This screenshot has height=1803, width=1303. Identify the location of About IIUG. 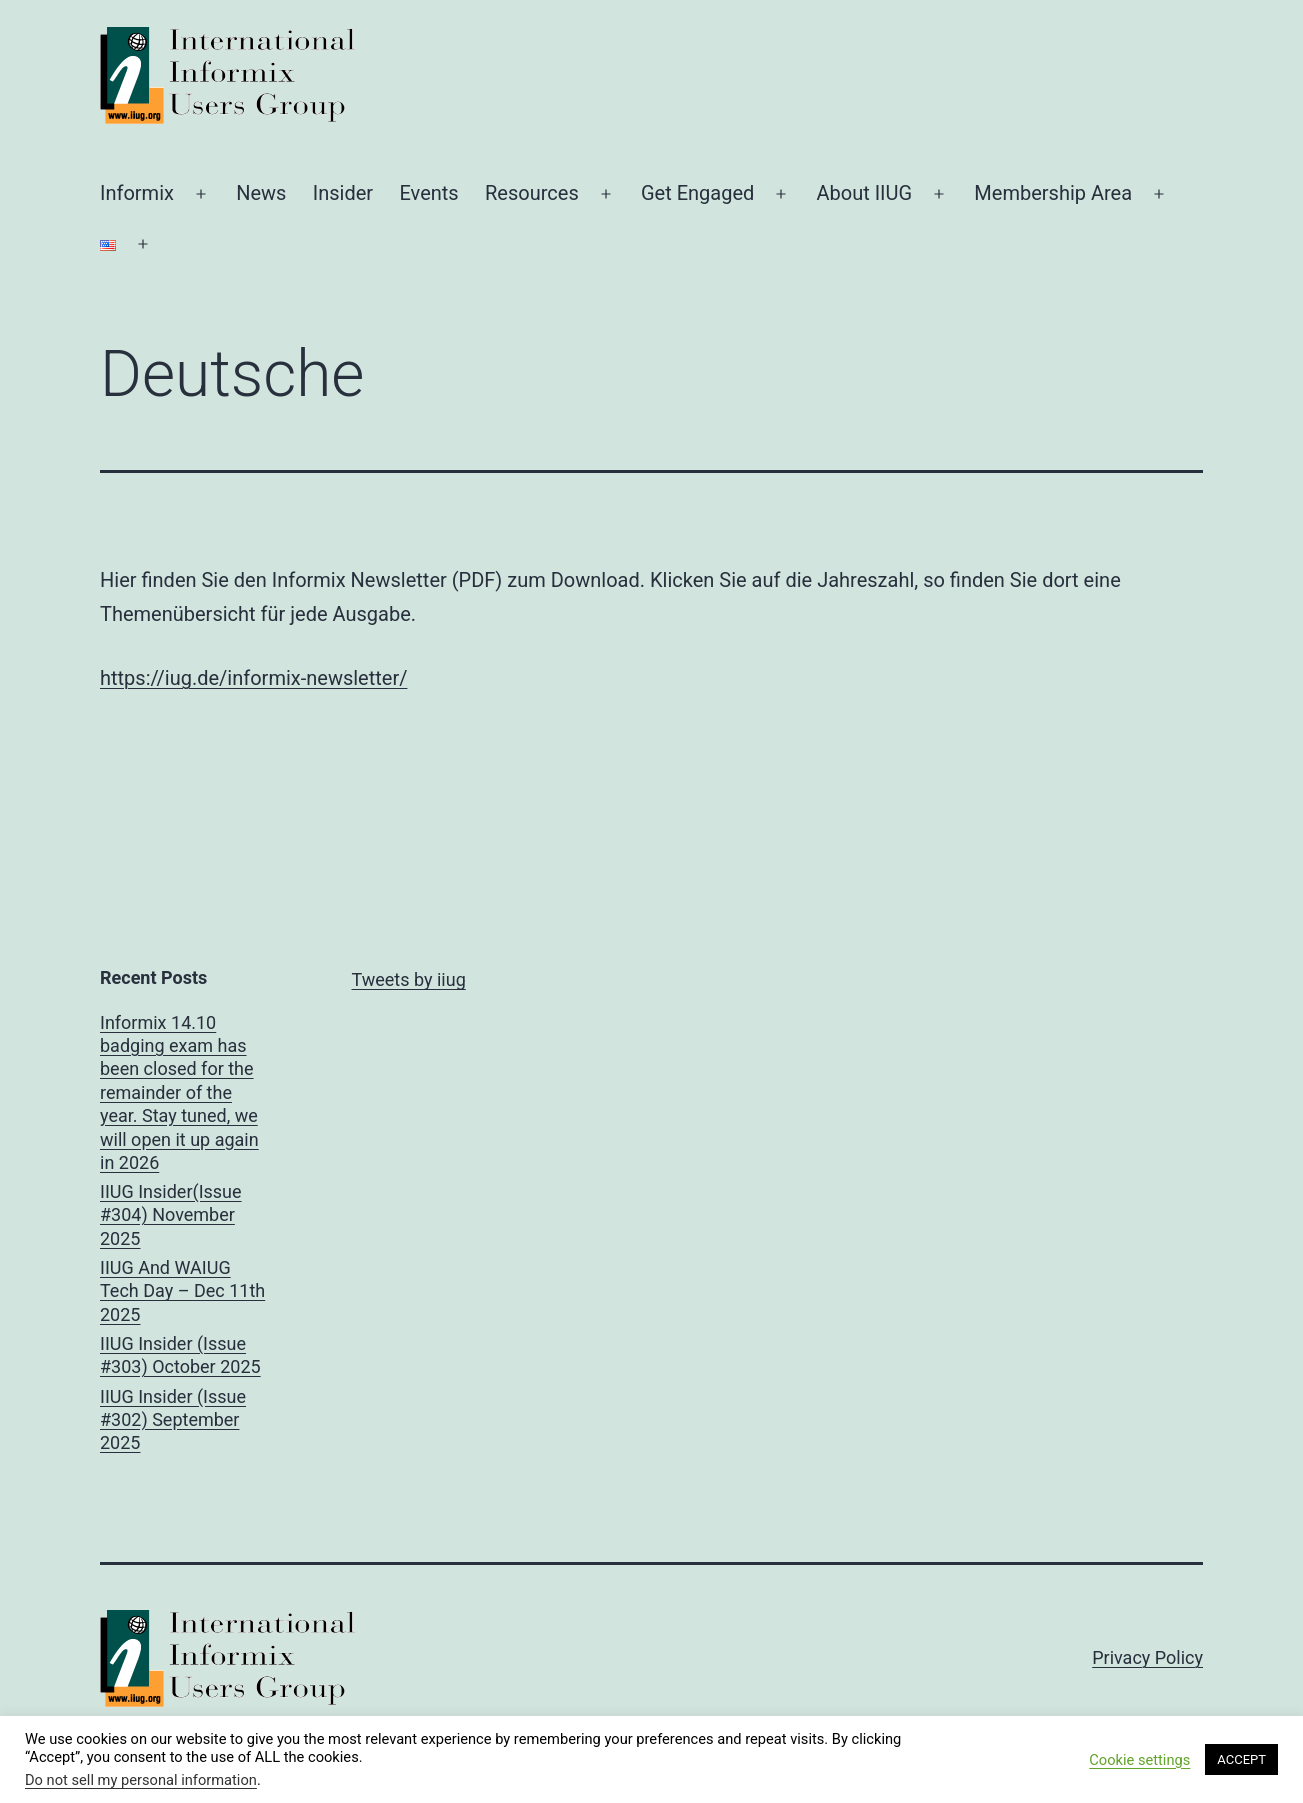
(864, 193).